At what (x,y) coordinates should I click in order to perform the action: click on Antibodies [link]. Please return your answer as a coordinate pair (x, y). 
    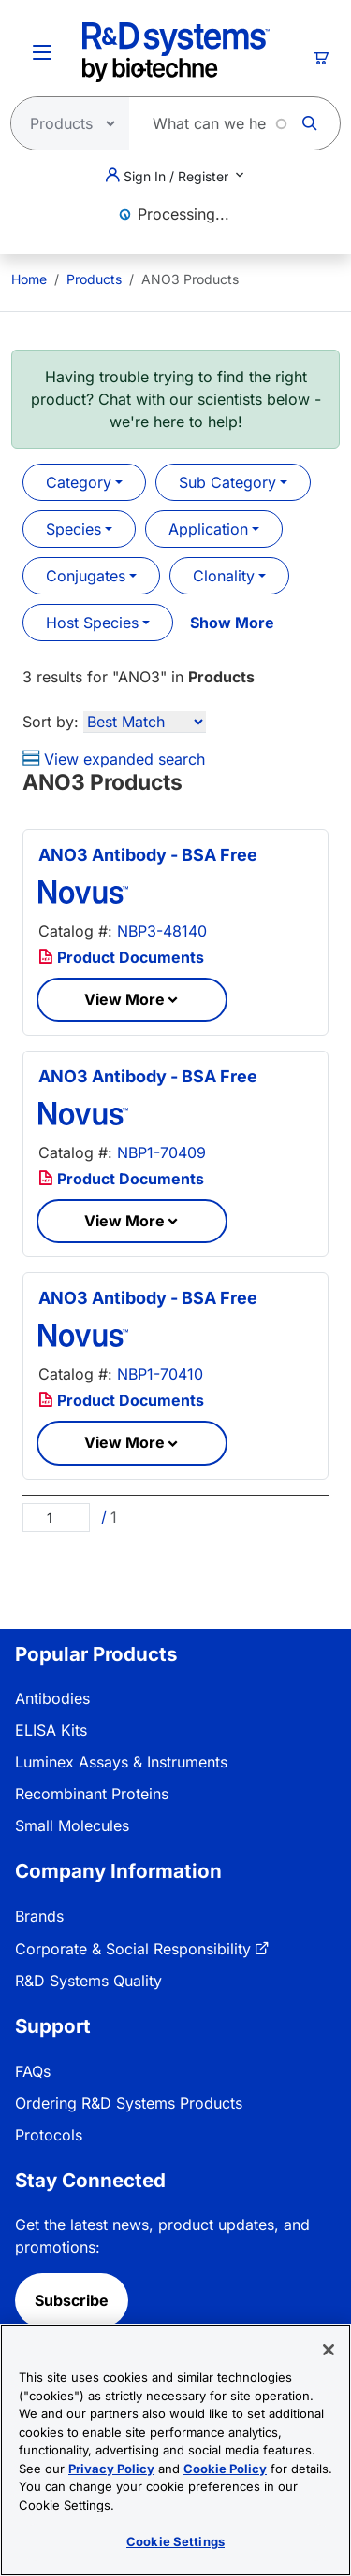
    Looking at the image, I should click on (52, 1698).